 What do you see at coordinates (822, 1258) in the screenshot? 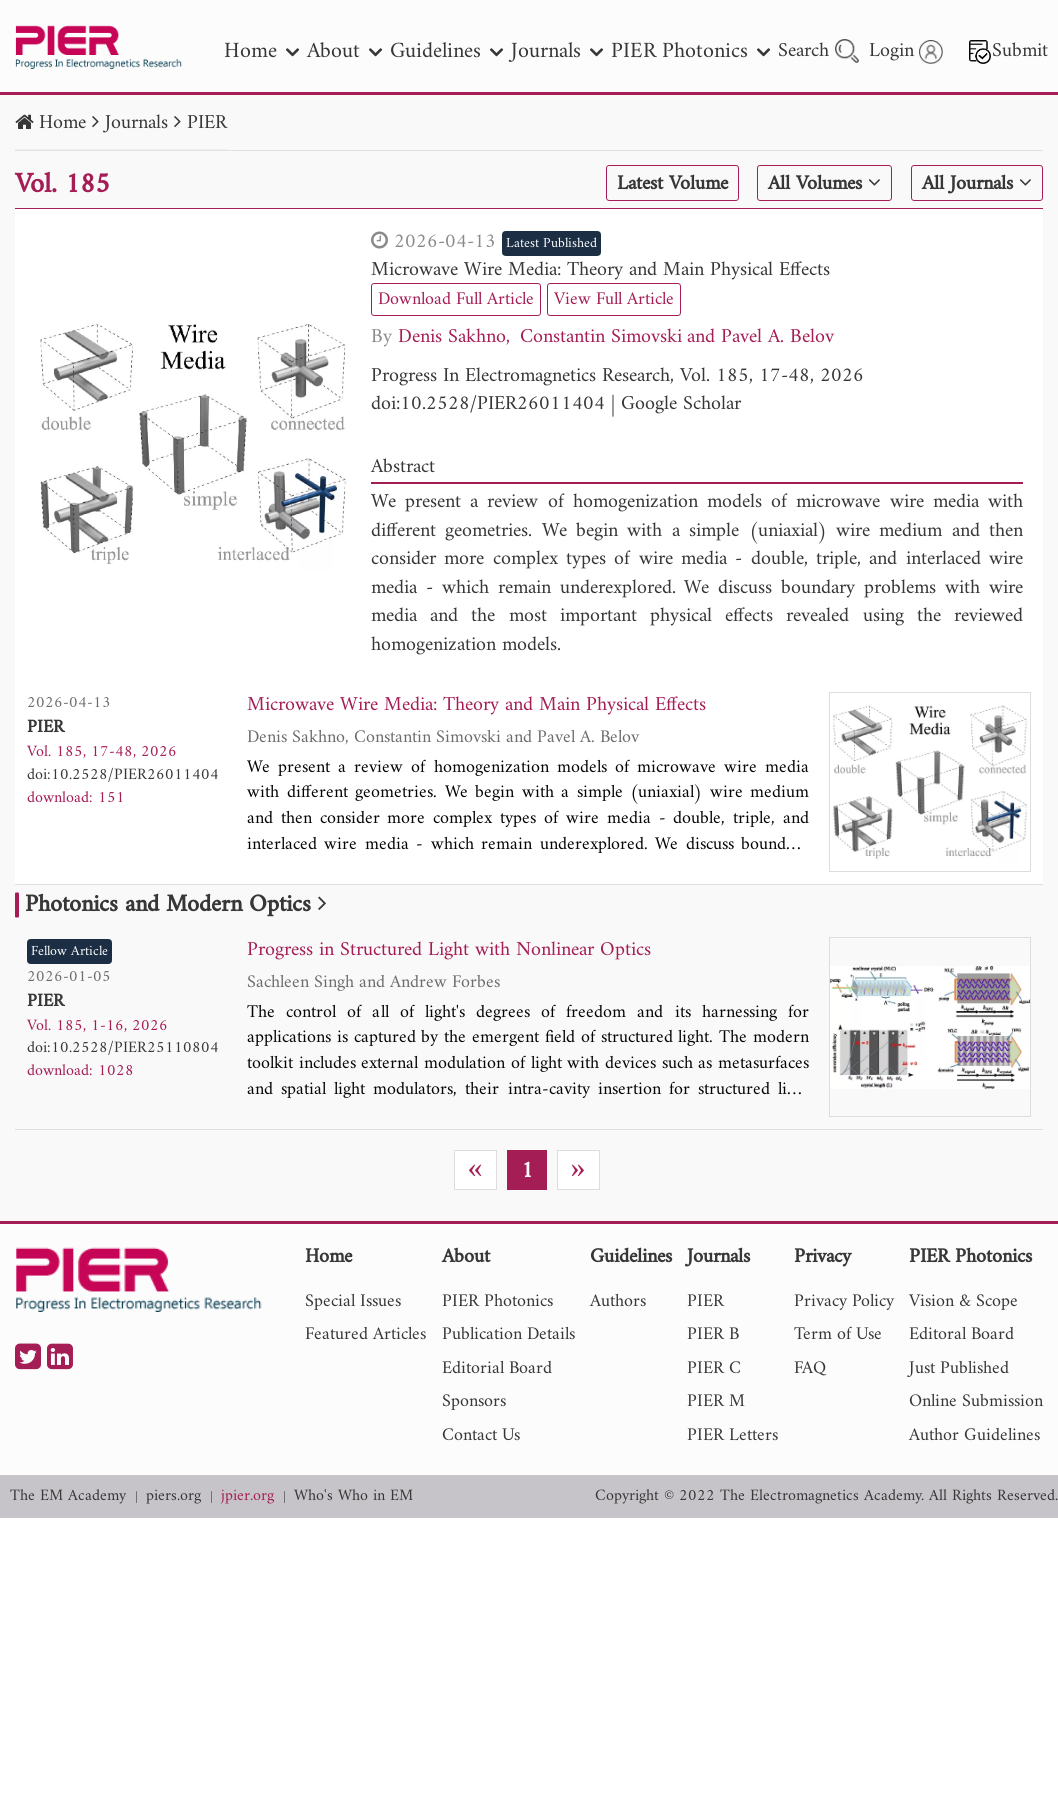
I see `Privacy [nav]` at bounding box center [822, 1258].